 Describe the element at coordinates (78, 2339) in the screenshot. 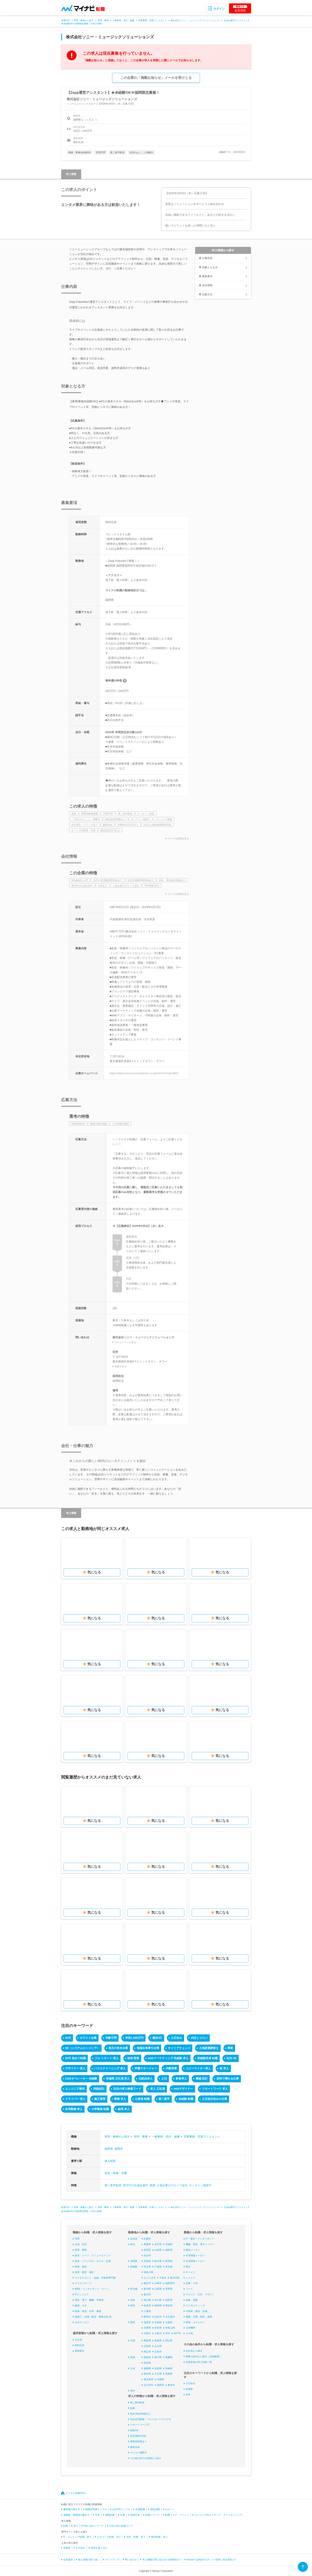

I see `正社員` at that location.